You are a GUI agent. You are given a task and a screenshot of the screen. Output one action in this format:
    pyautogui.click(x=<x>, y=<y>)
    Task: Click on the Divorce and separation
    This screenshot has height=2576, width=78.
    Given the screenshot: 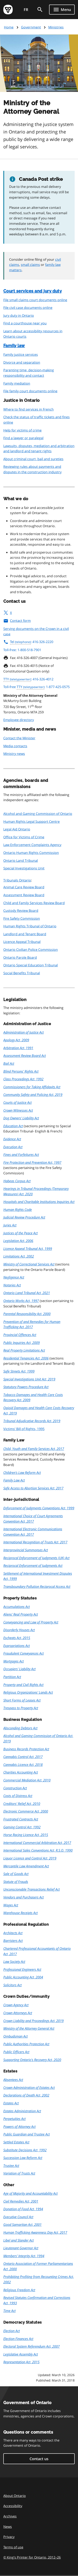 What is the action you would take?
    pyautogui.click(x=21, y=362)
    